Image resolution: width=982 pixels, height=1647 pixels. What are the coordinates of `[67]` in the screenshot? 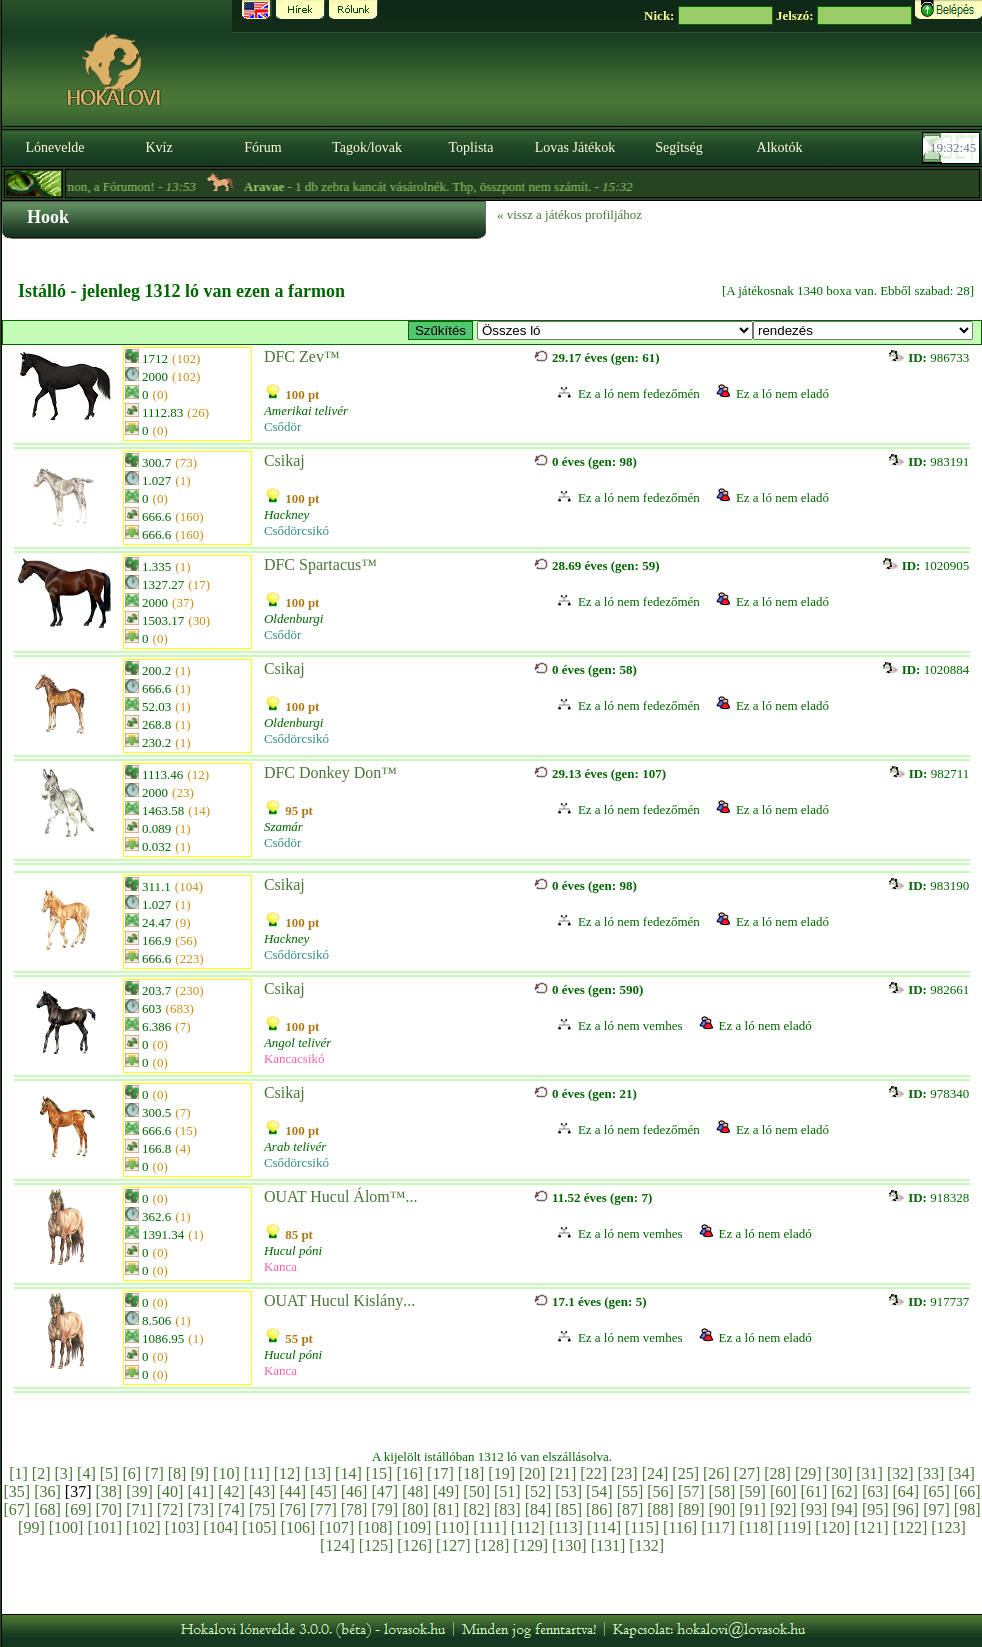 It's located at (17, 1509).